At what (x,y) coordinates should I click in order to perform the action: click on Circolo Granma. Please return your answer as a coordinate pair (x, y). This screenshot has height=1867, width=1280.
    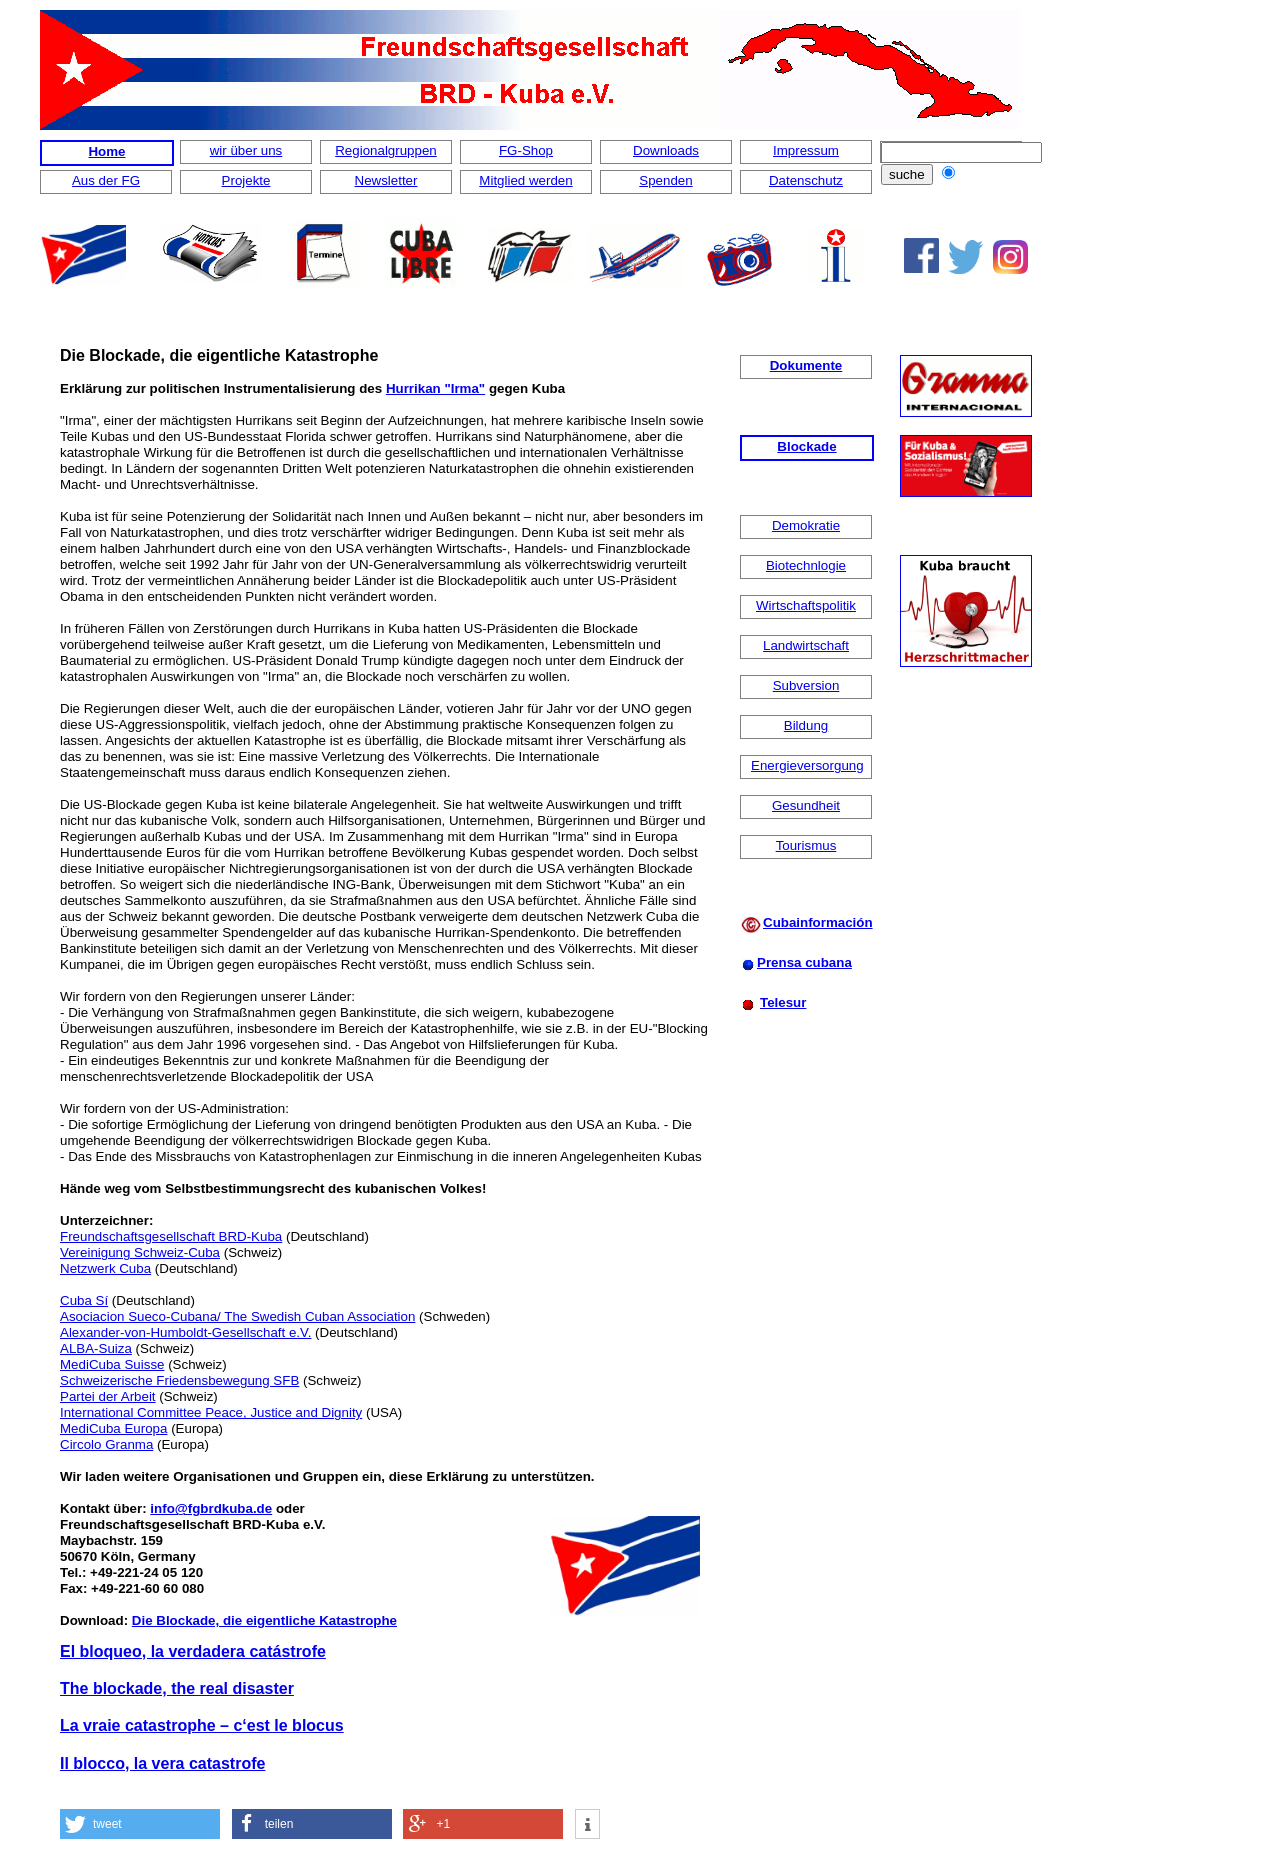
    Looking at the image, I should click on (106, 1444).